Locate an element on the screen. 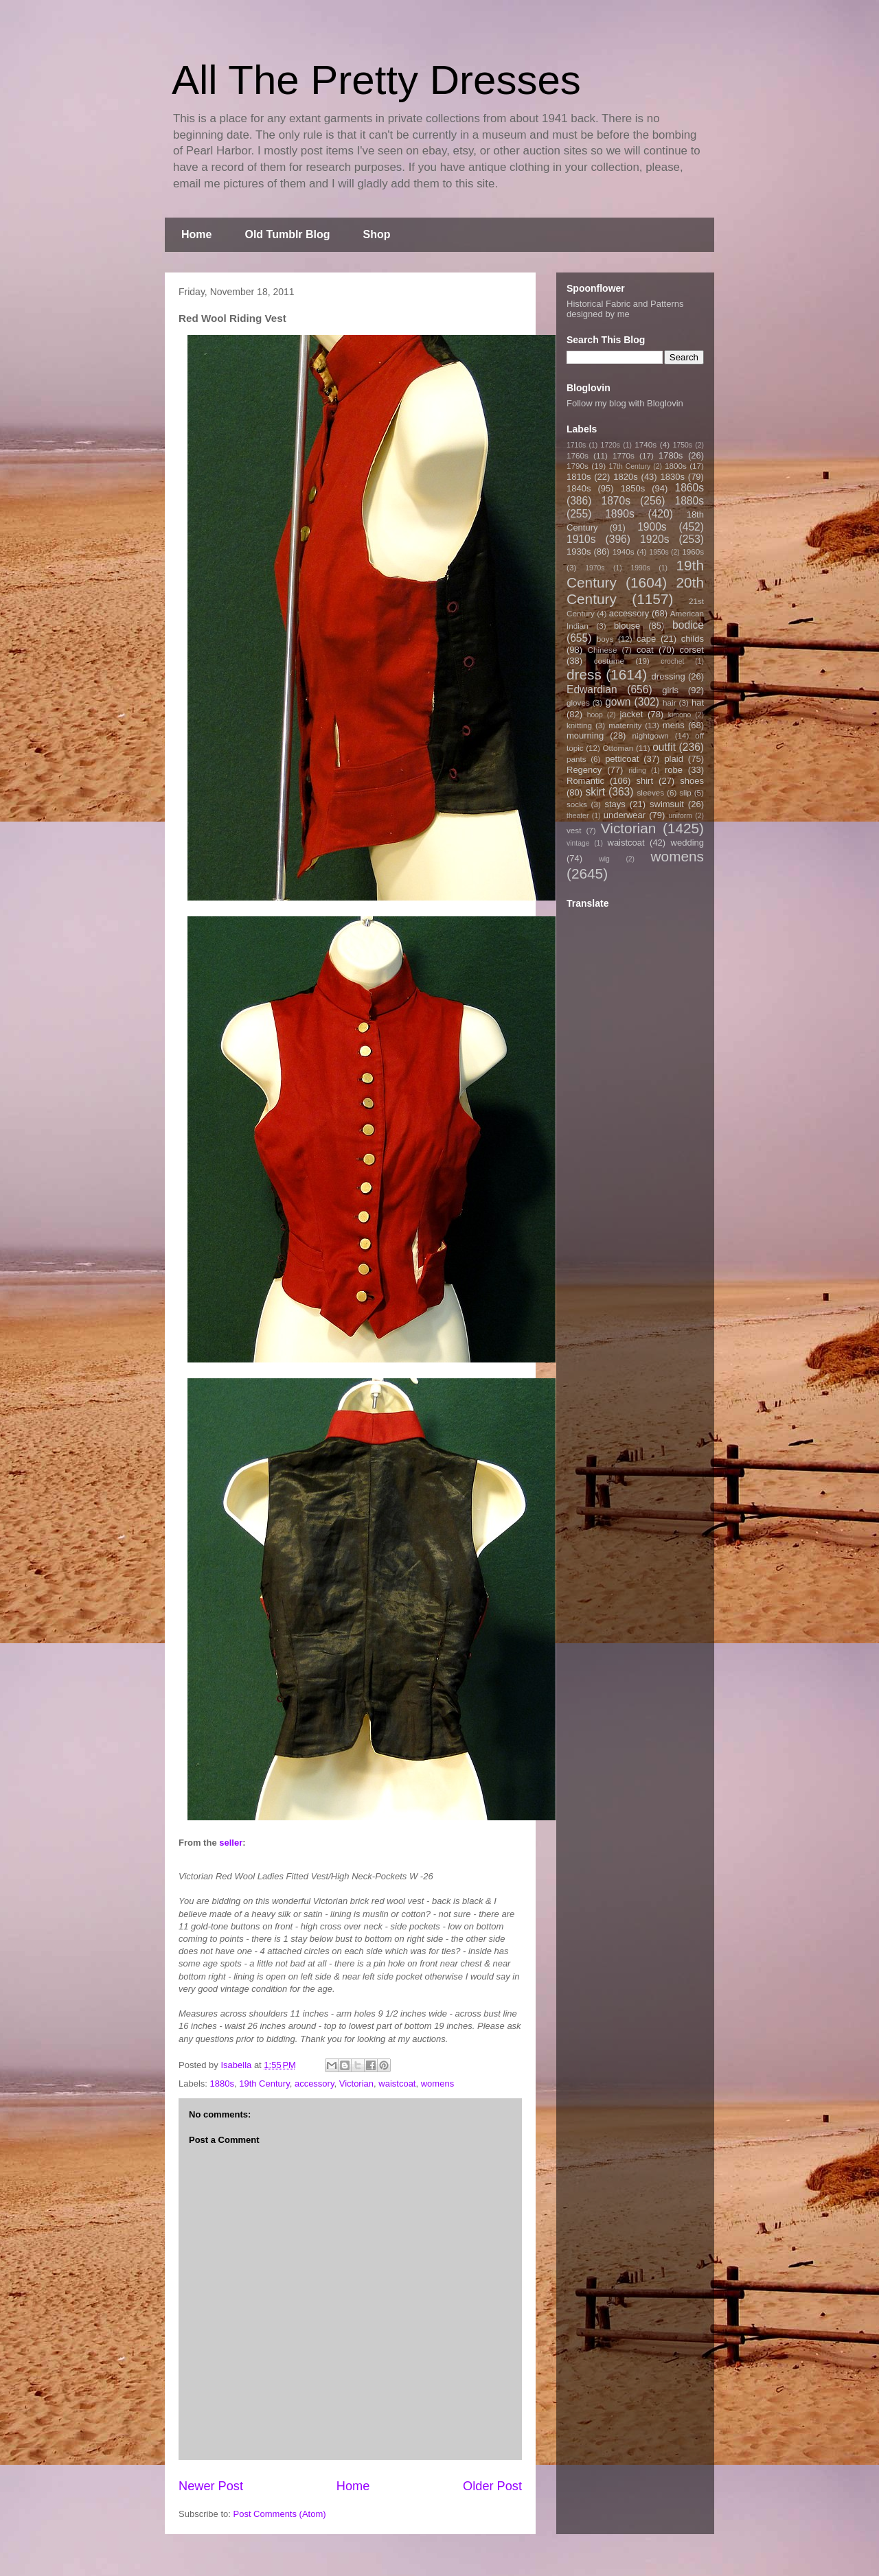 This screenshot has width=879, height=2576. womens is located at coordinates (437, 2083).